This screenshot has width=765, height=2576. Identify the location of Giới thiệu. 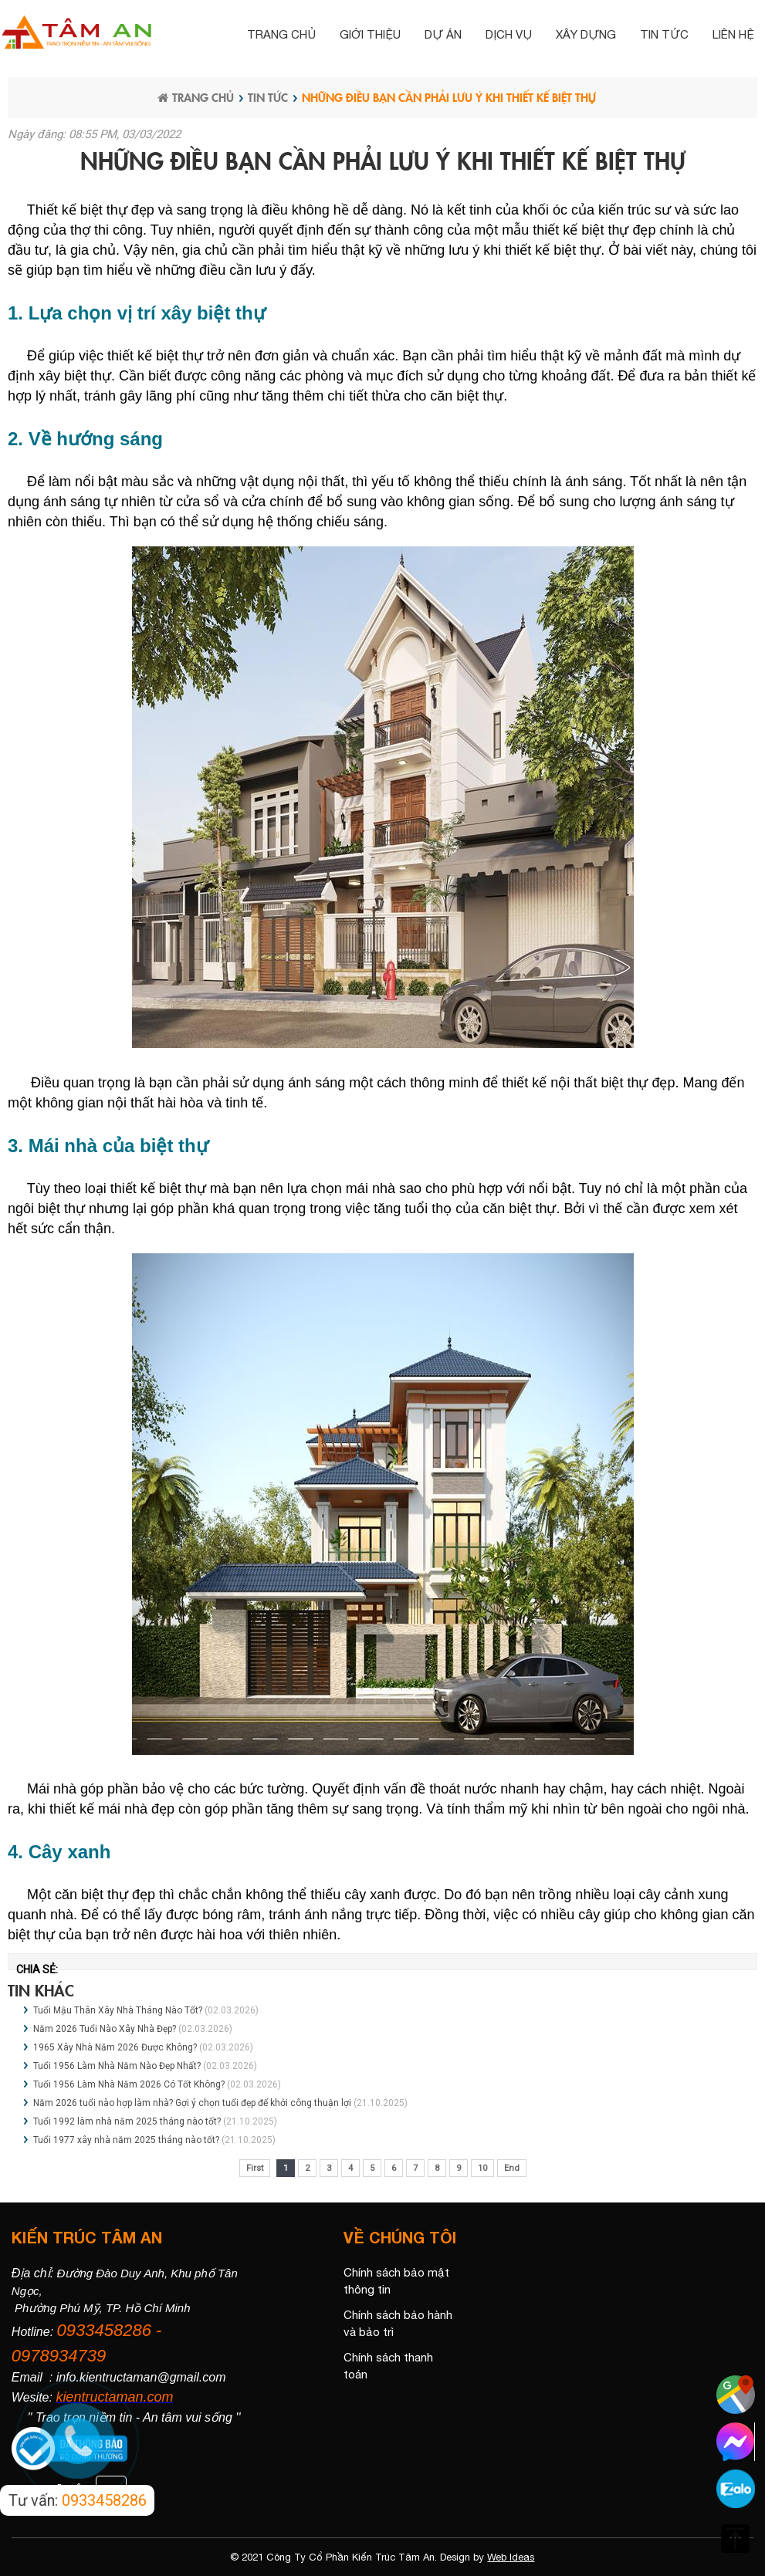
(370, 34).